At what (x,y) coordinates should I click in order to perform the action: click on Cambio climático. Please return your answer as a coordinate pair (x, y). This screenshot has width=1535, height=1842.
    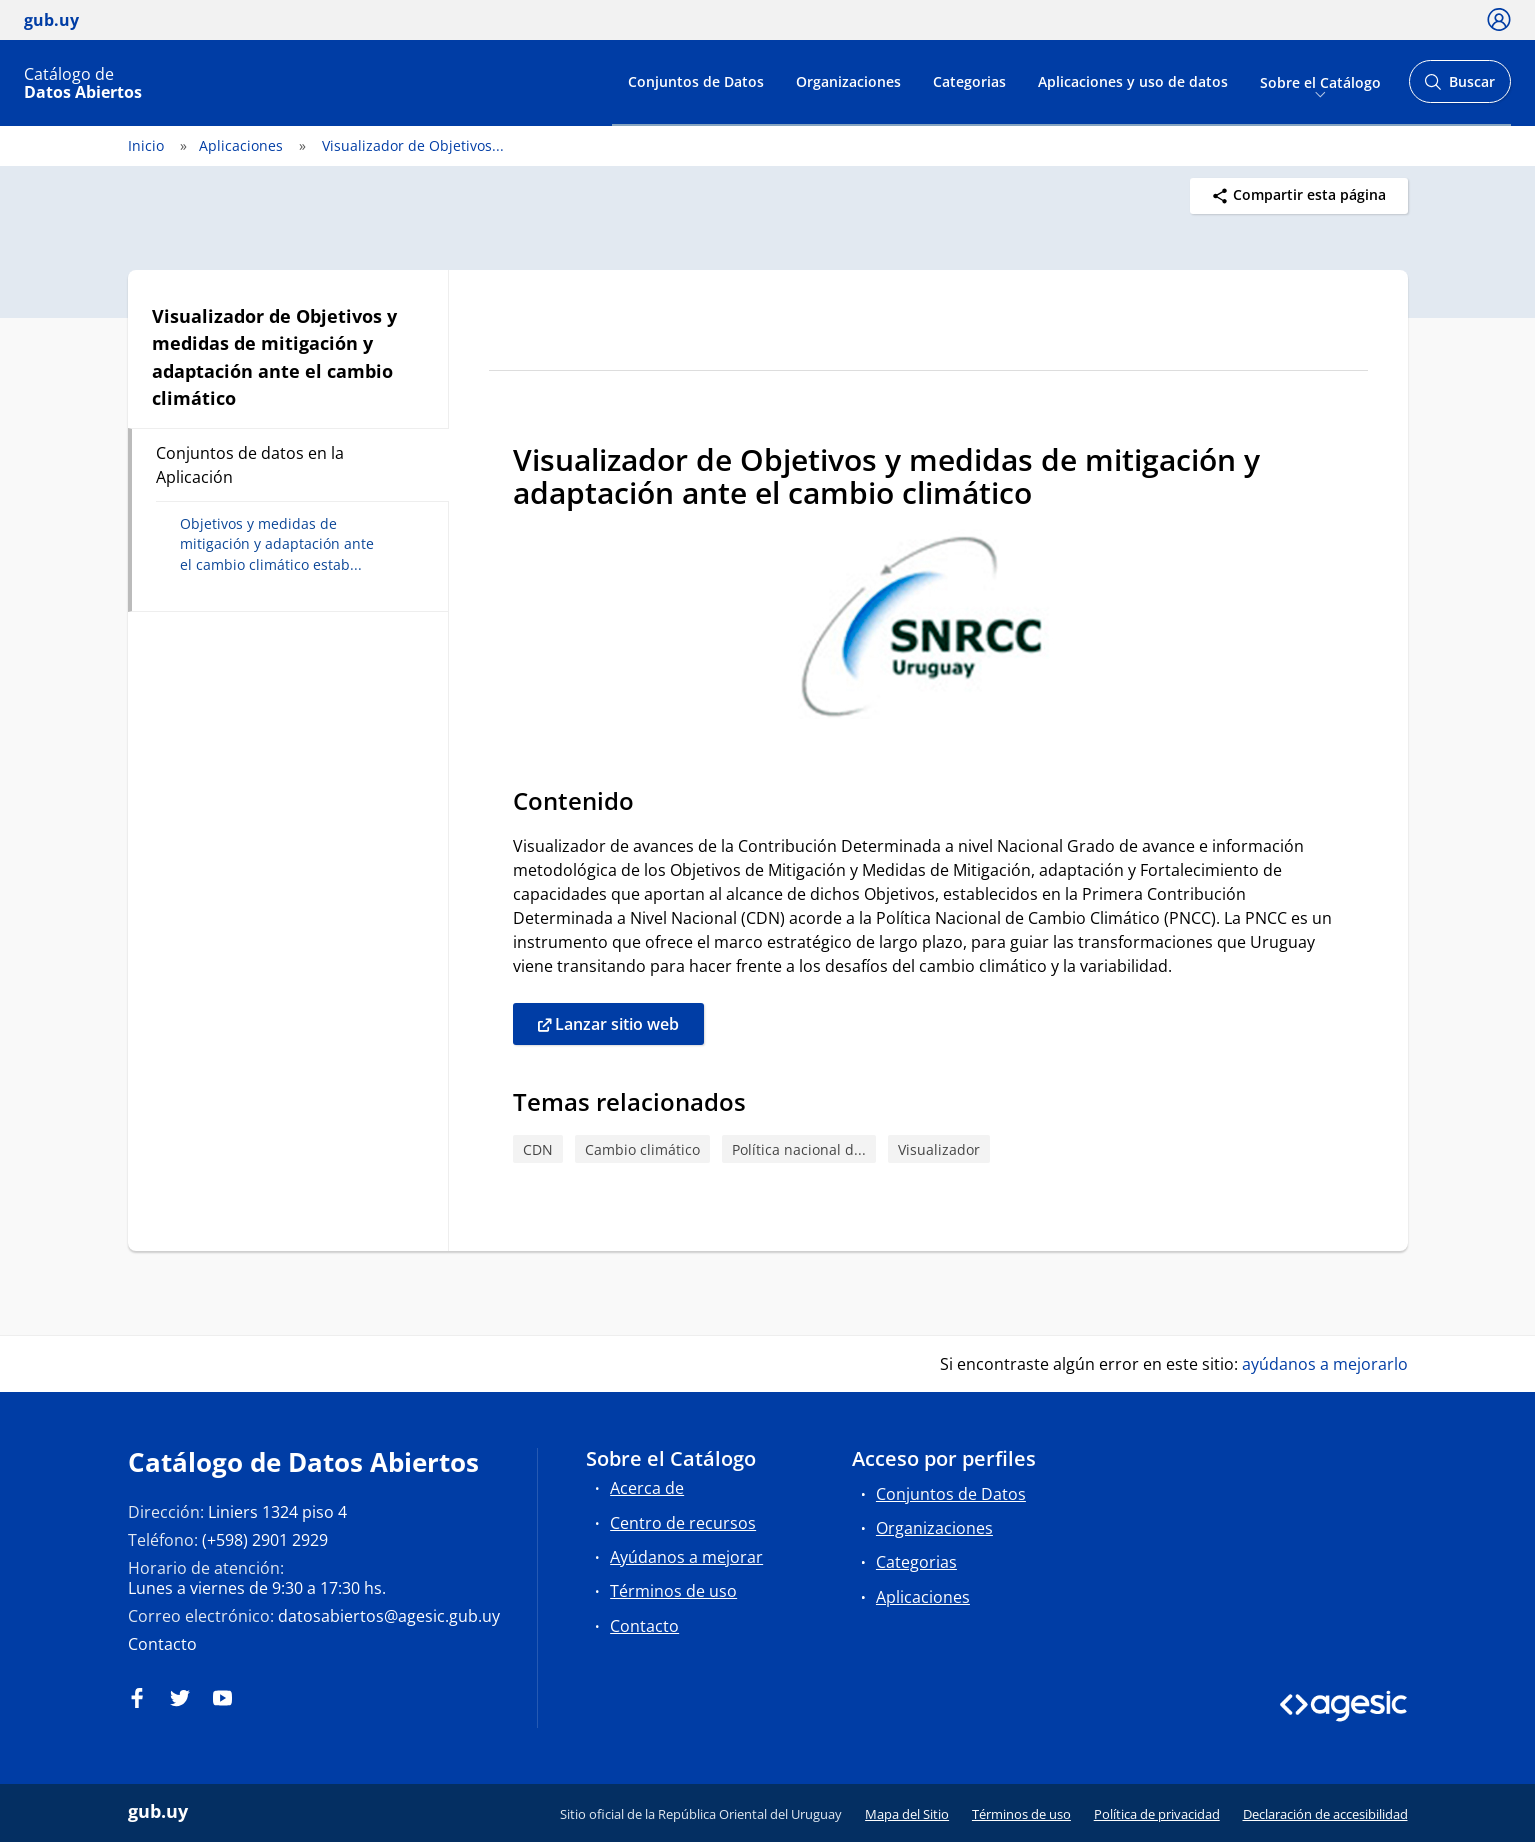
    Looking at the image, I should click on (642, 1149).